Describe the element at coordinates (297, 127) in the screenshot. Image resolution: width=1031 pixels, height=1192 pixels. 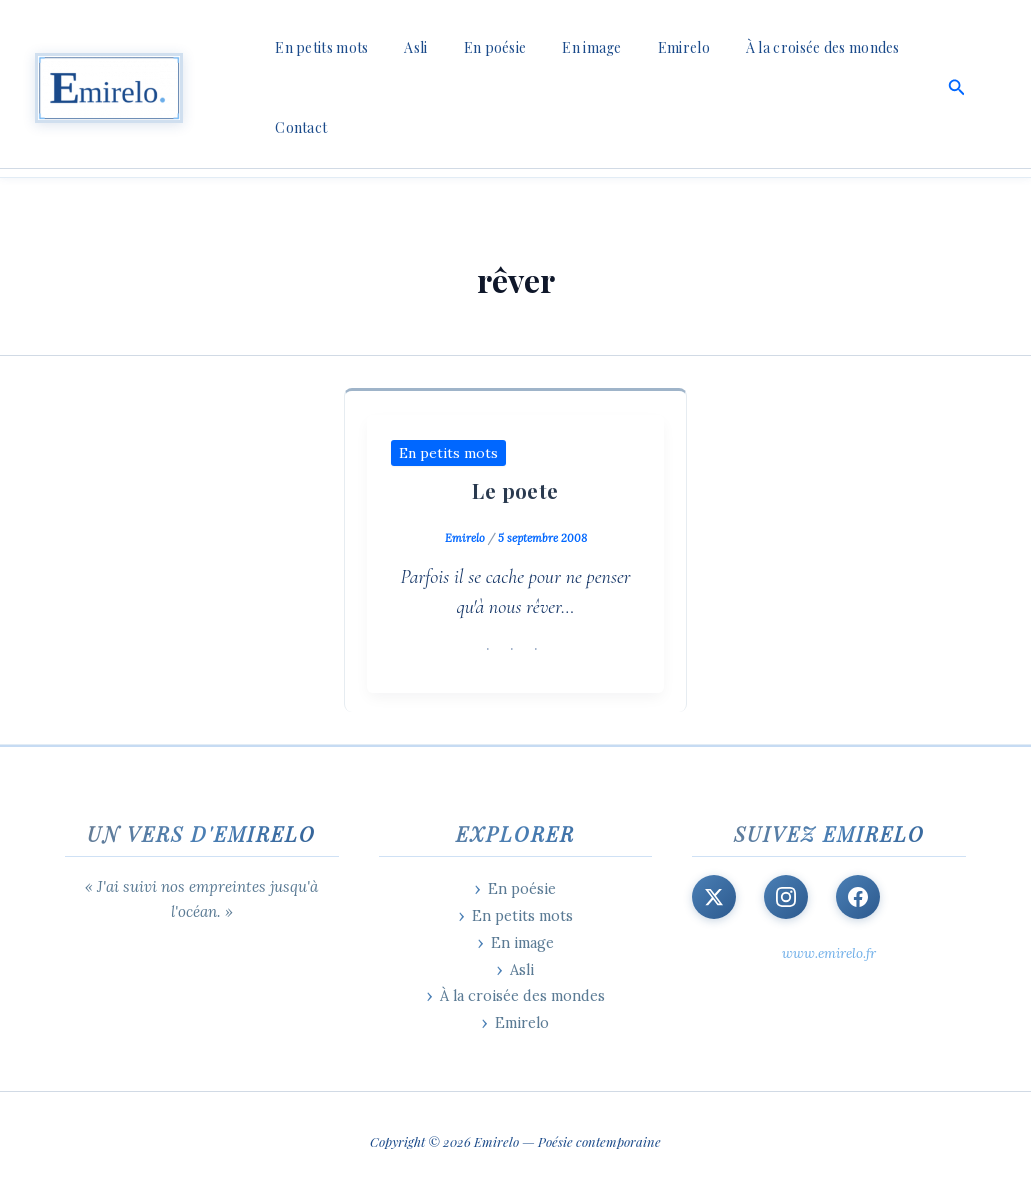
I see `Contact` at that location.